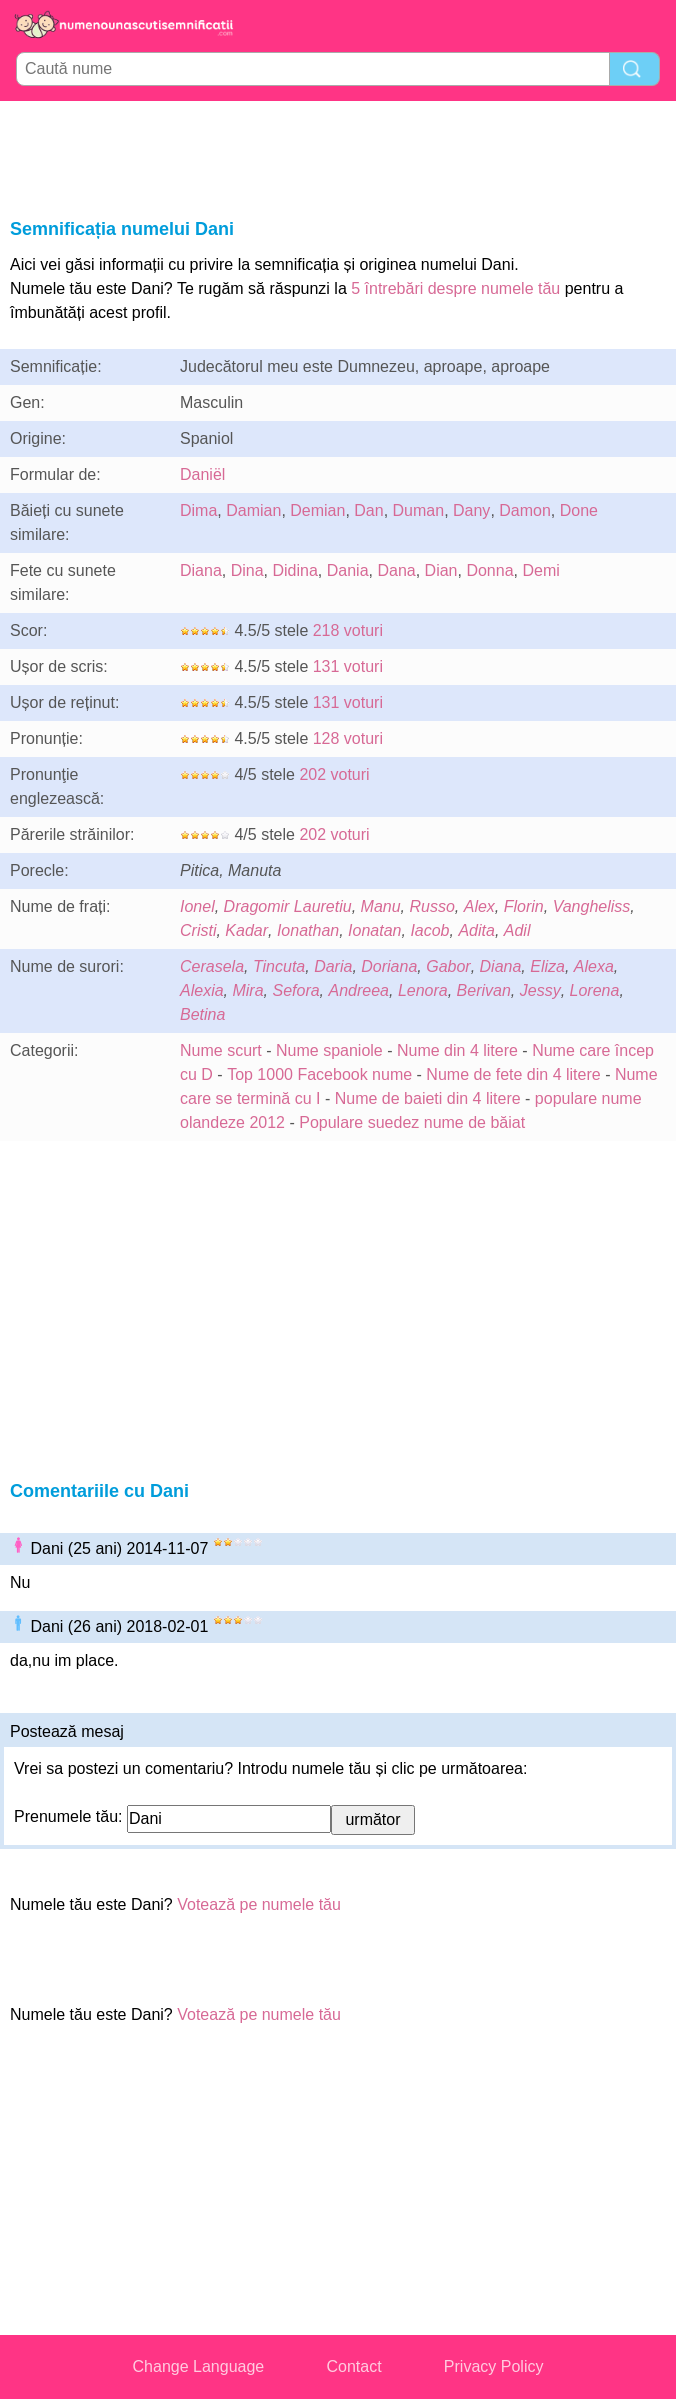  Describe the element at coordinates (594, 966) in the screenshot. I see `Alexa` at that location.